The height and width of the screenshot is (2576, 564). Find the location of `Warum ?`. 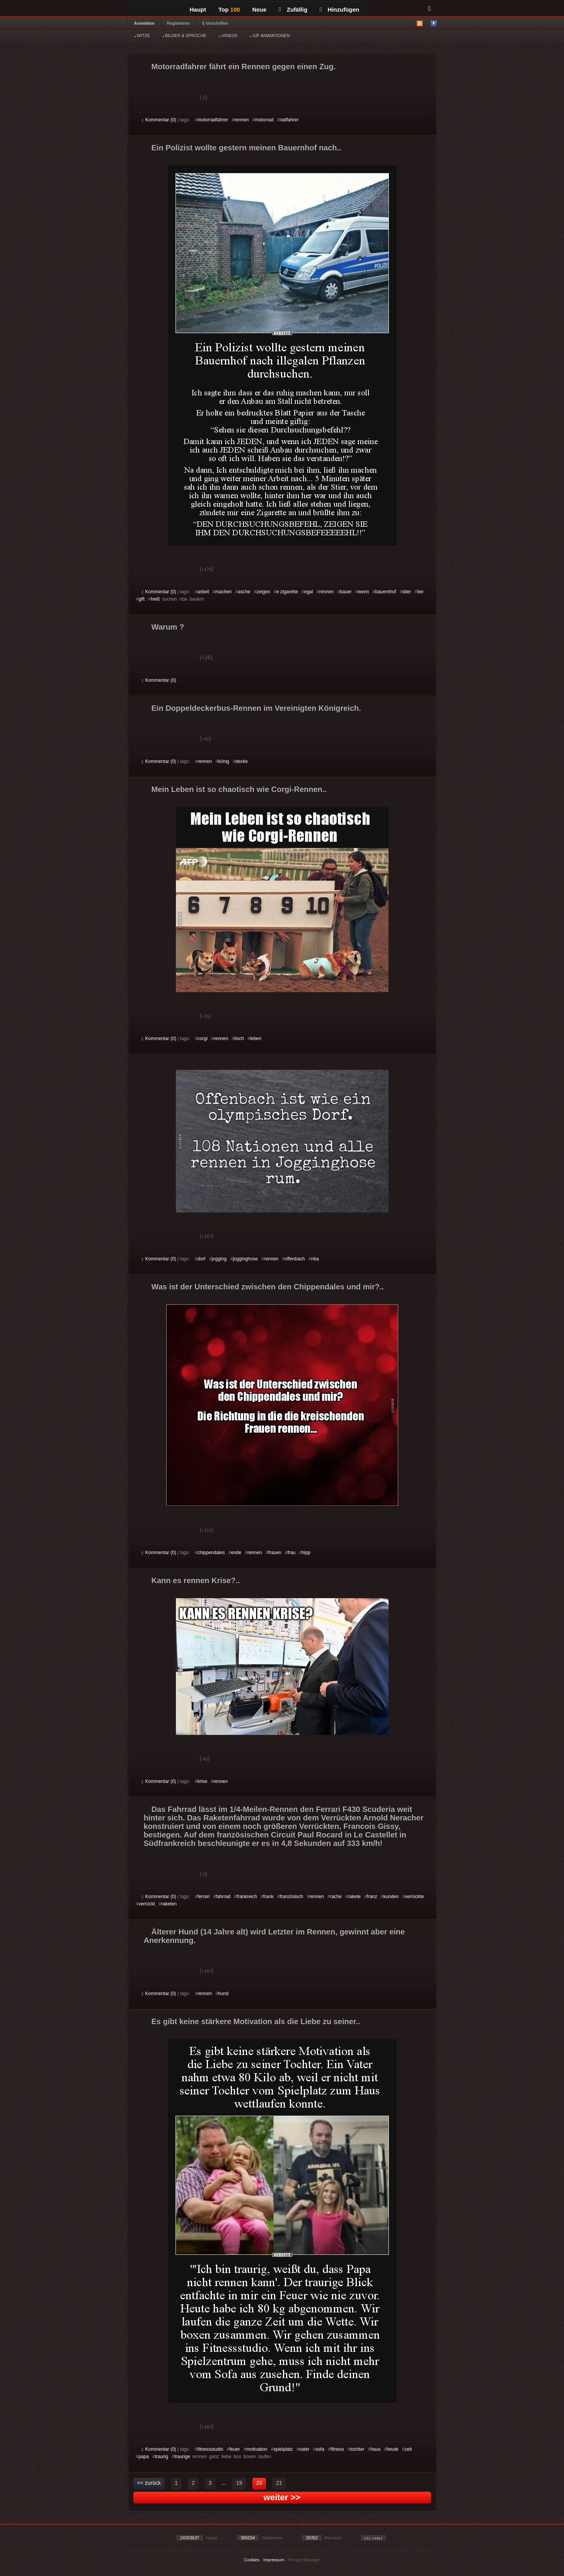

Warum ? is located at coordinates (168, 627).